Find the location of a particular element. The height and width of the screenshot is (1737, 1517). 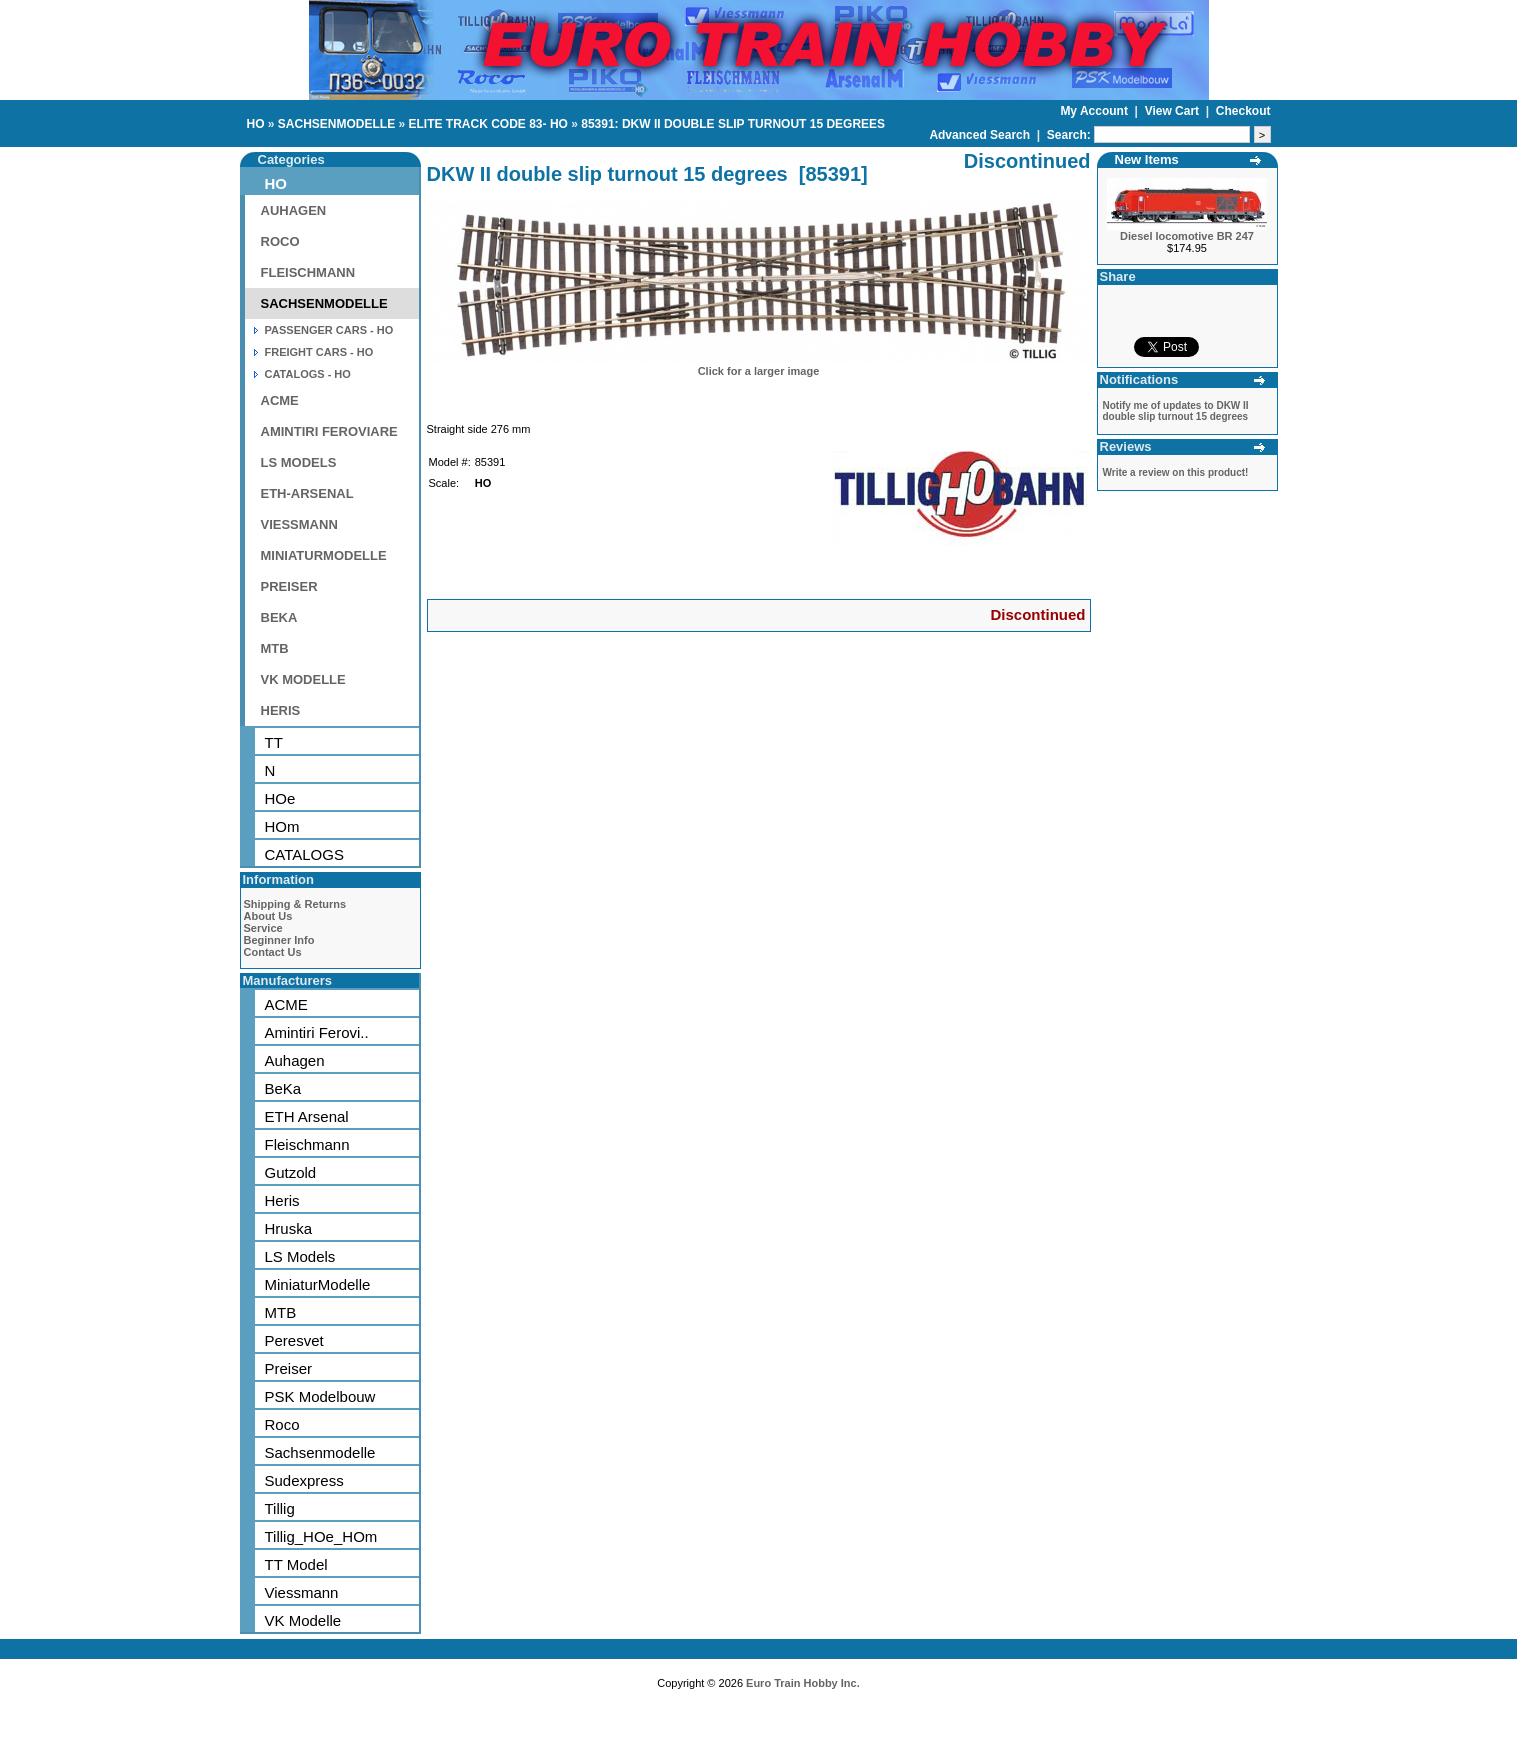

Viessmann is located at coordinates (302, 1592).